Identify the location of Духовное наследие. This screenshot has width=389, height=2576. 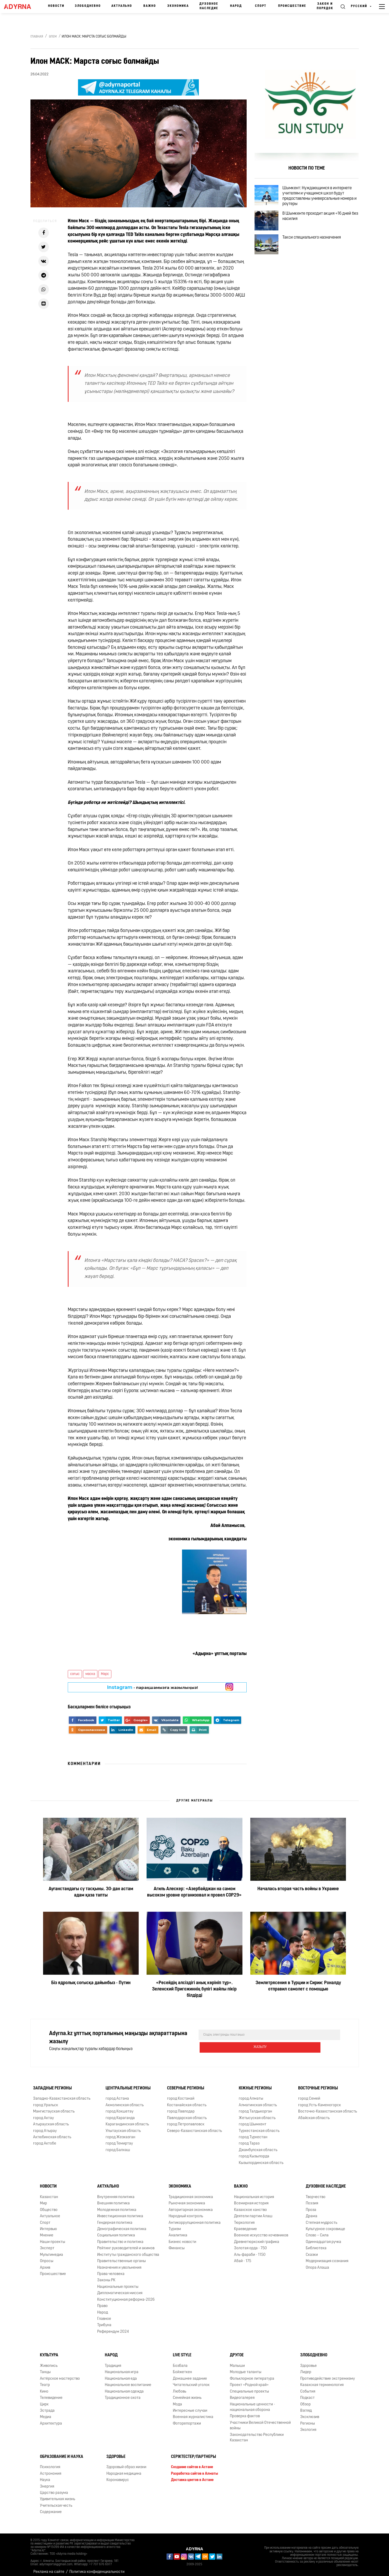
(208, 6).